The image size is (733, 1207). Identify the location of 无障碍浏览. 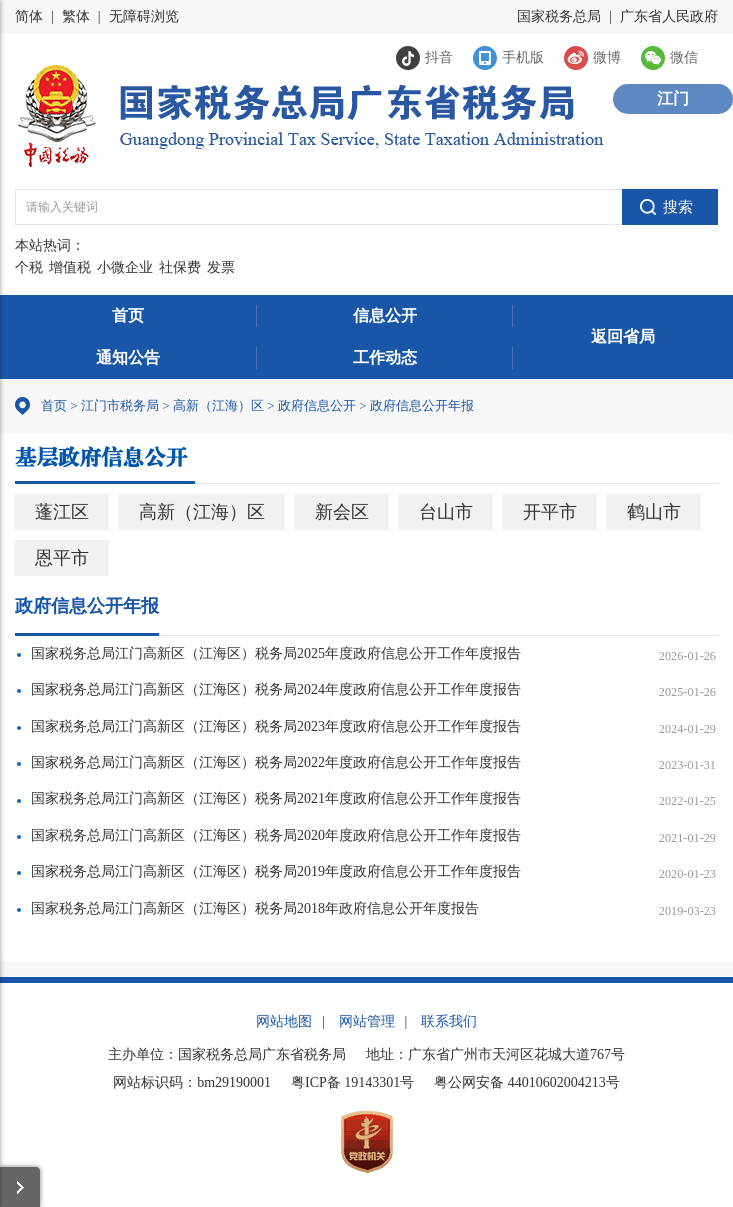
(144, 16).